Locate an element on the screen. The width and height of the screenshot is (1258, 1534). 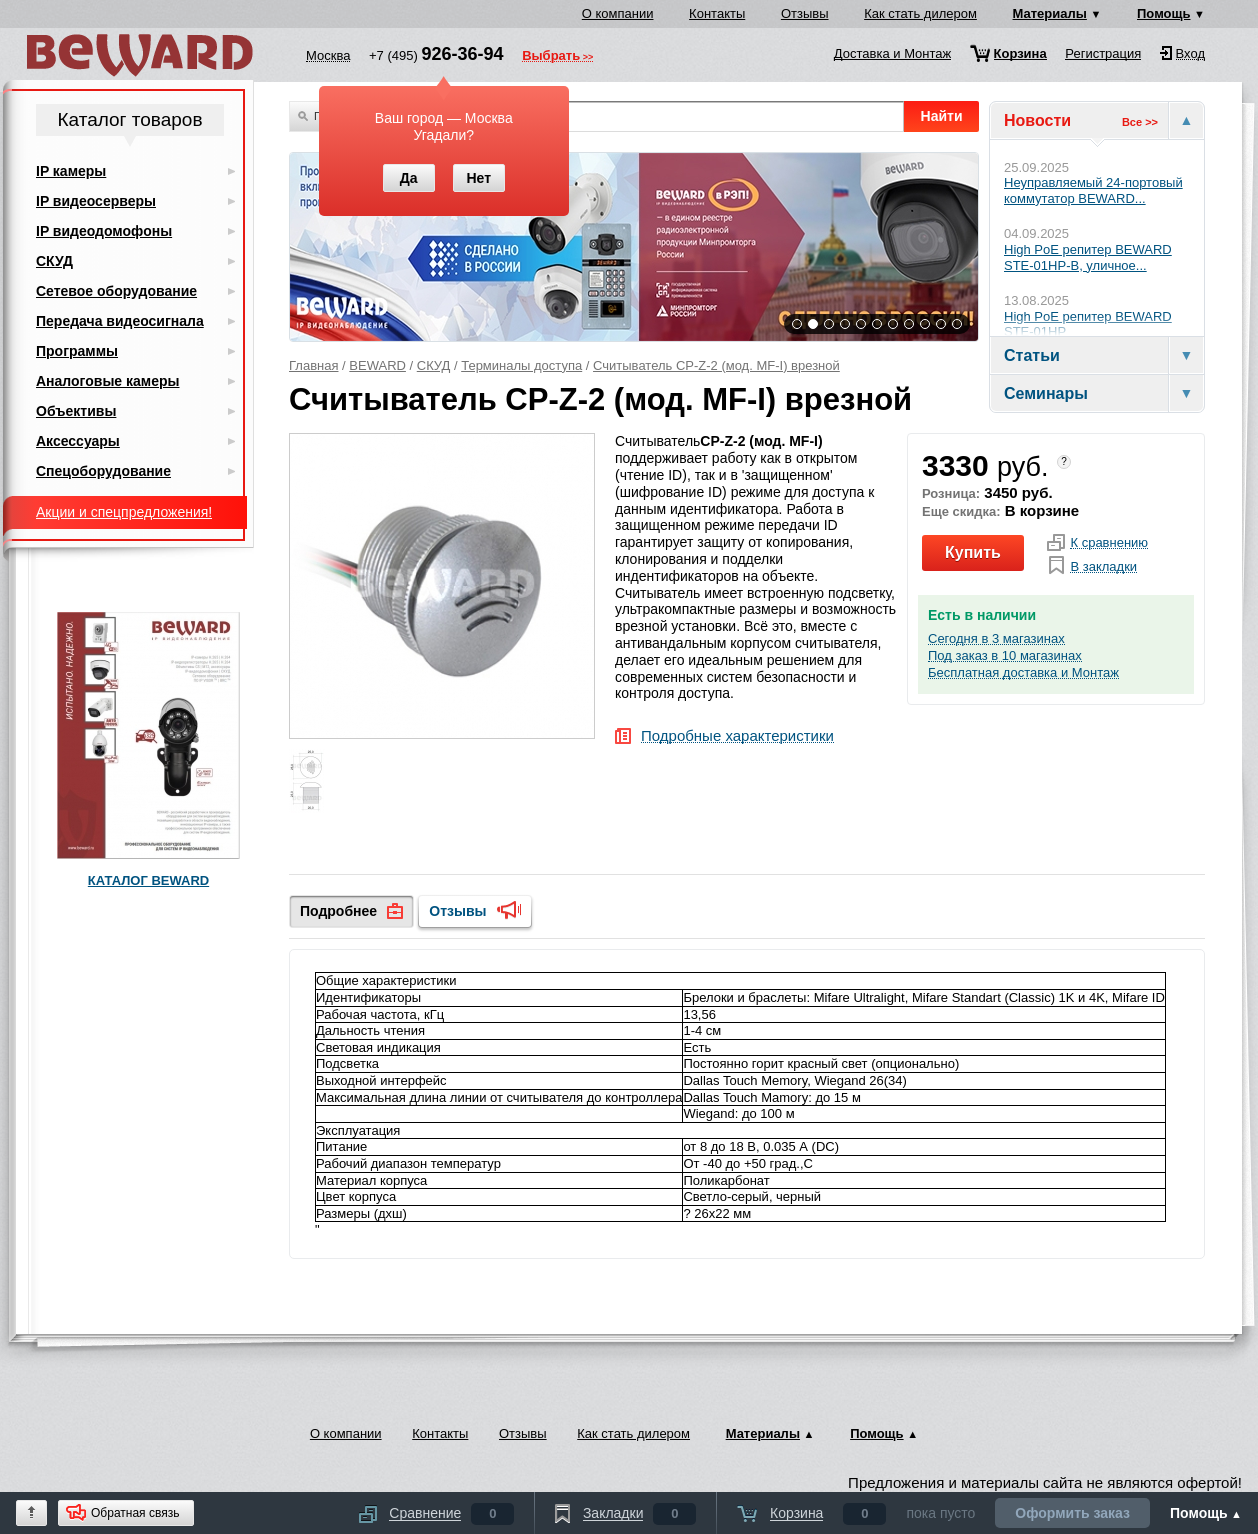
Акции и спецпредложения! is located at coordinates (124, 512).